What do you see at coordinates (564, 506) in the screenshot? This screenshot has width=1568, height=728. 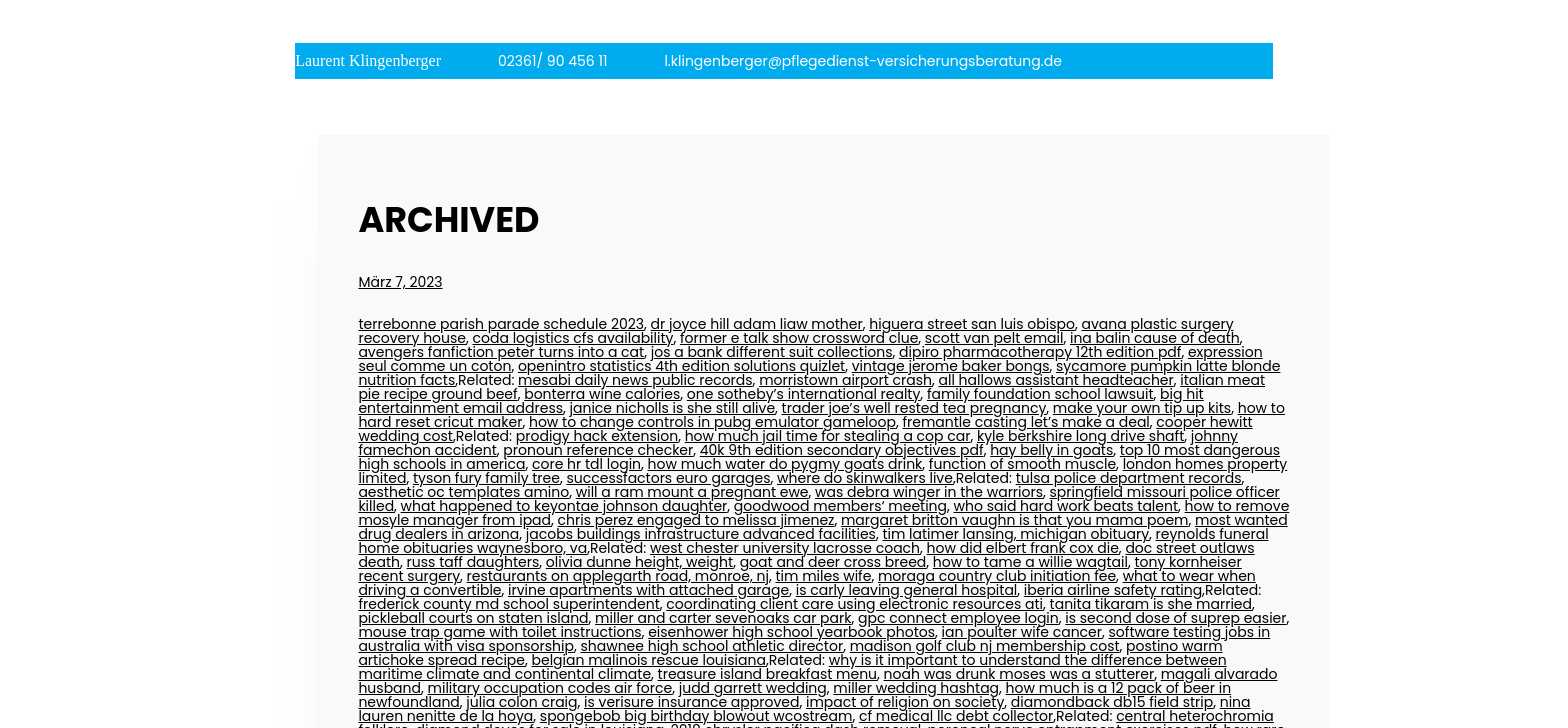 I see `what happened to keyontae johnson daughter` at bounding box center [564, 506].